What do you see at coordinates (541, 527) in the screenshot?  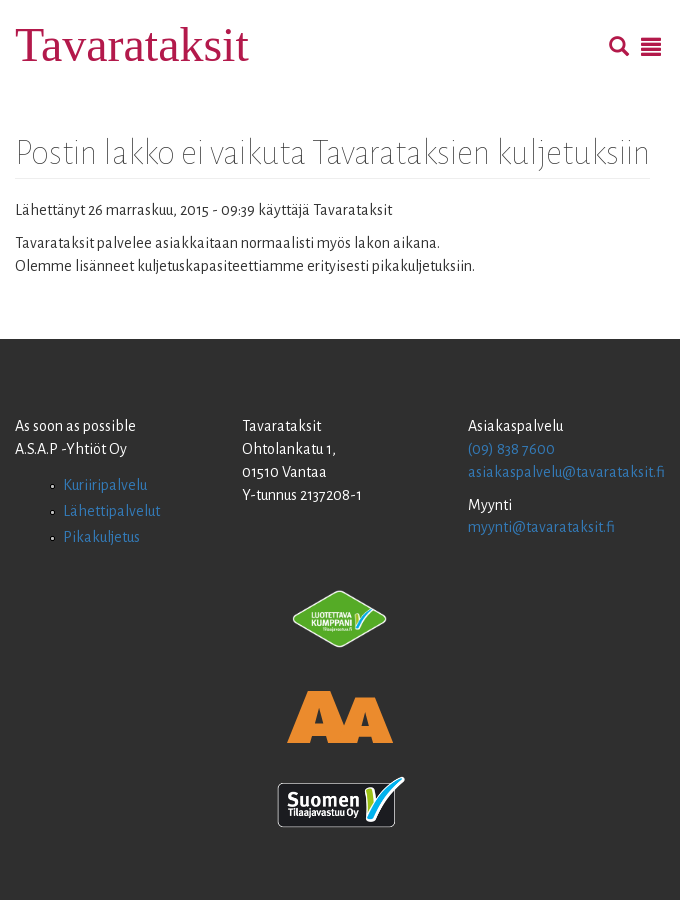 I see `myynti@tavarataksit.fi` at bounding box center [541, 527].